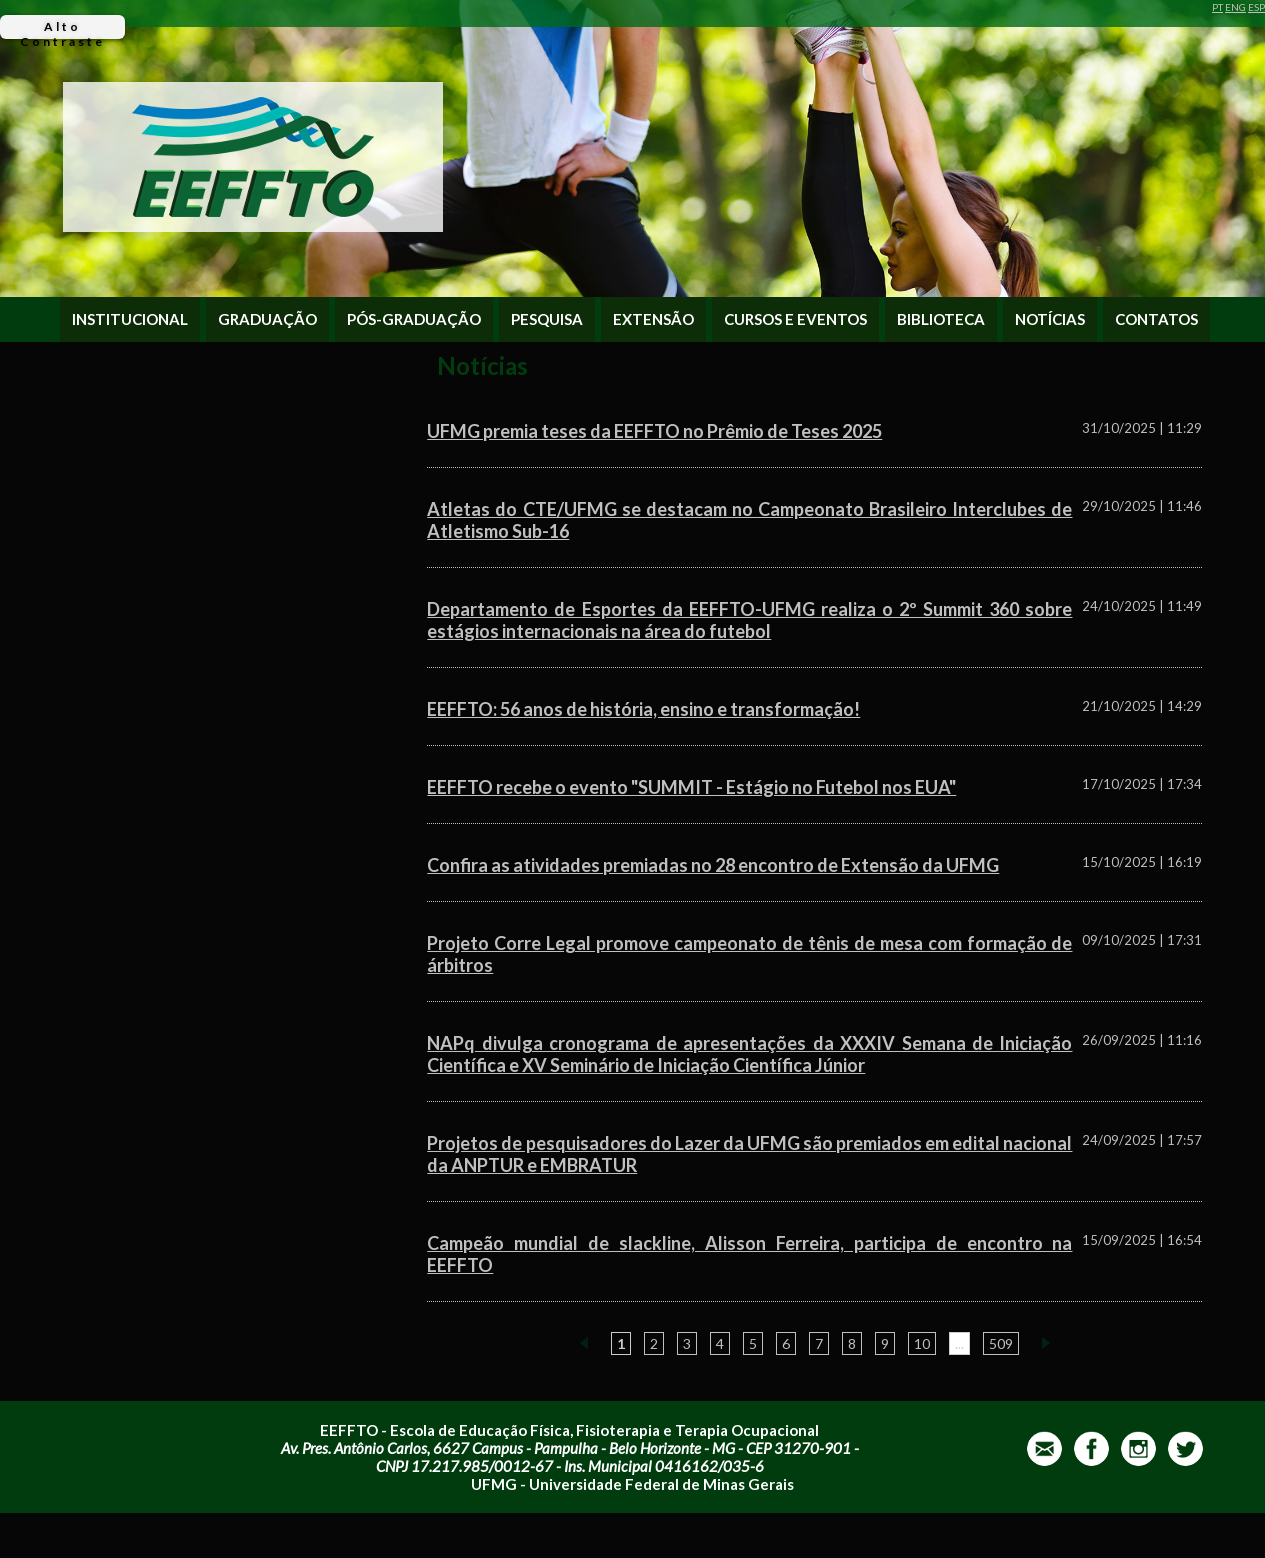 The image size is (1265, 1558). Describe the element at coordinates (267, 319) in the screenshot. I see `GRADUAÇÃO` at that location.